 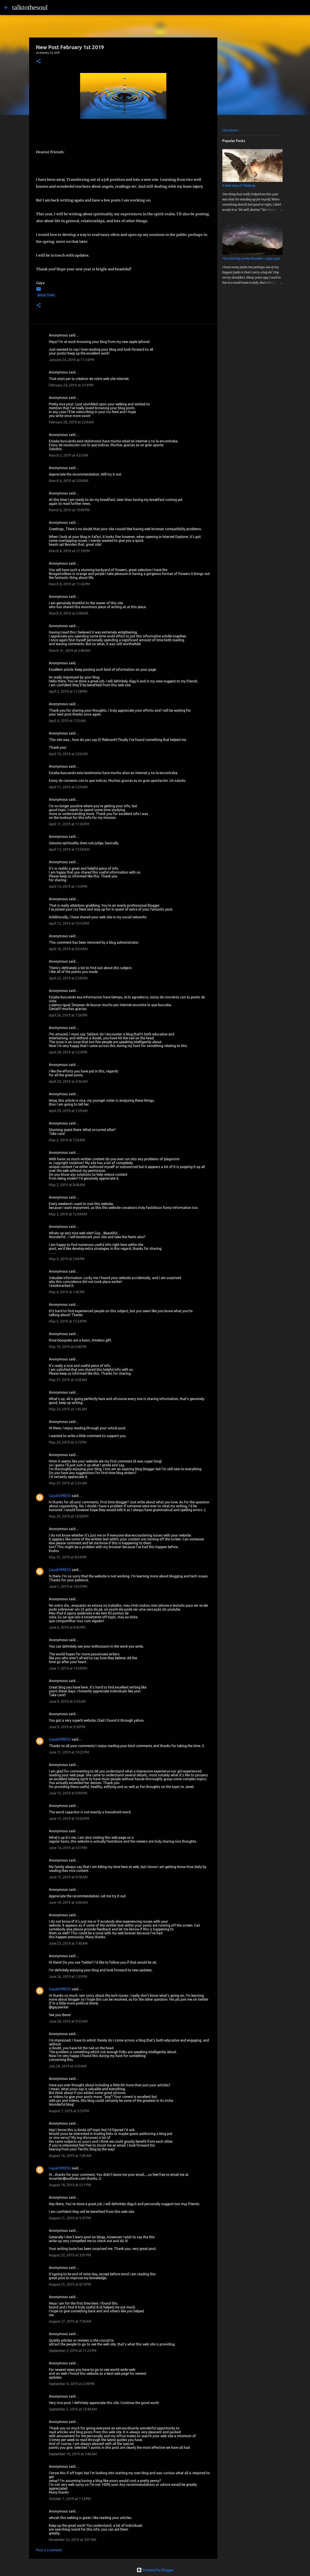 What do you see at coordinates (70, 2156) in the screenshot?
I see `August 16, 2019 at 7:06 AM` at bounding box center [70, 2156].